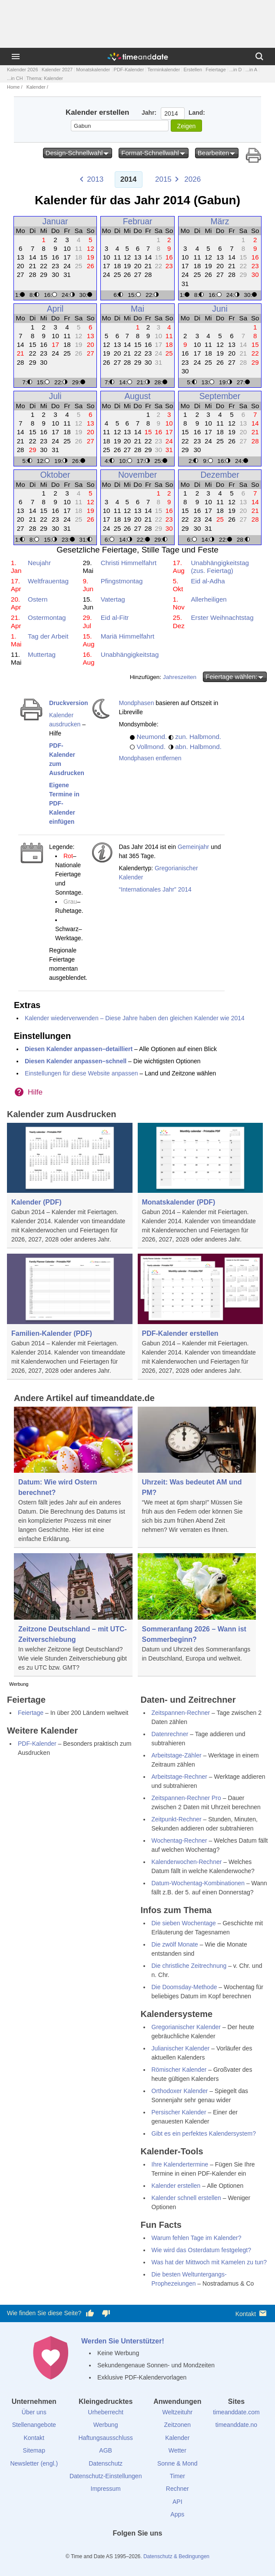 The width and height of the screenshot is (275, 2576). I want to click on Stellenangebote, so click(34, 2424).